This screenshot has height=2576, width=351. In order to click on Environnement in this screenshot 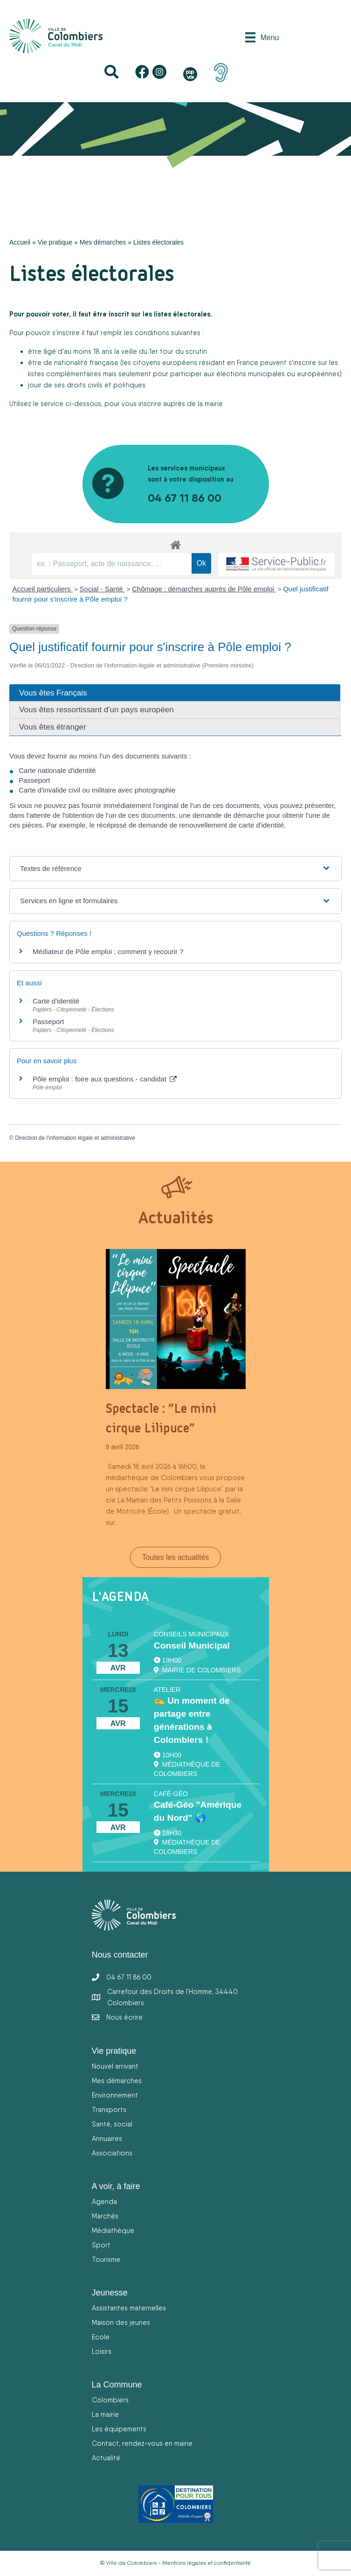, I will do `click(115, 2095)`.